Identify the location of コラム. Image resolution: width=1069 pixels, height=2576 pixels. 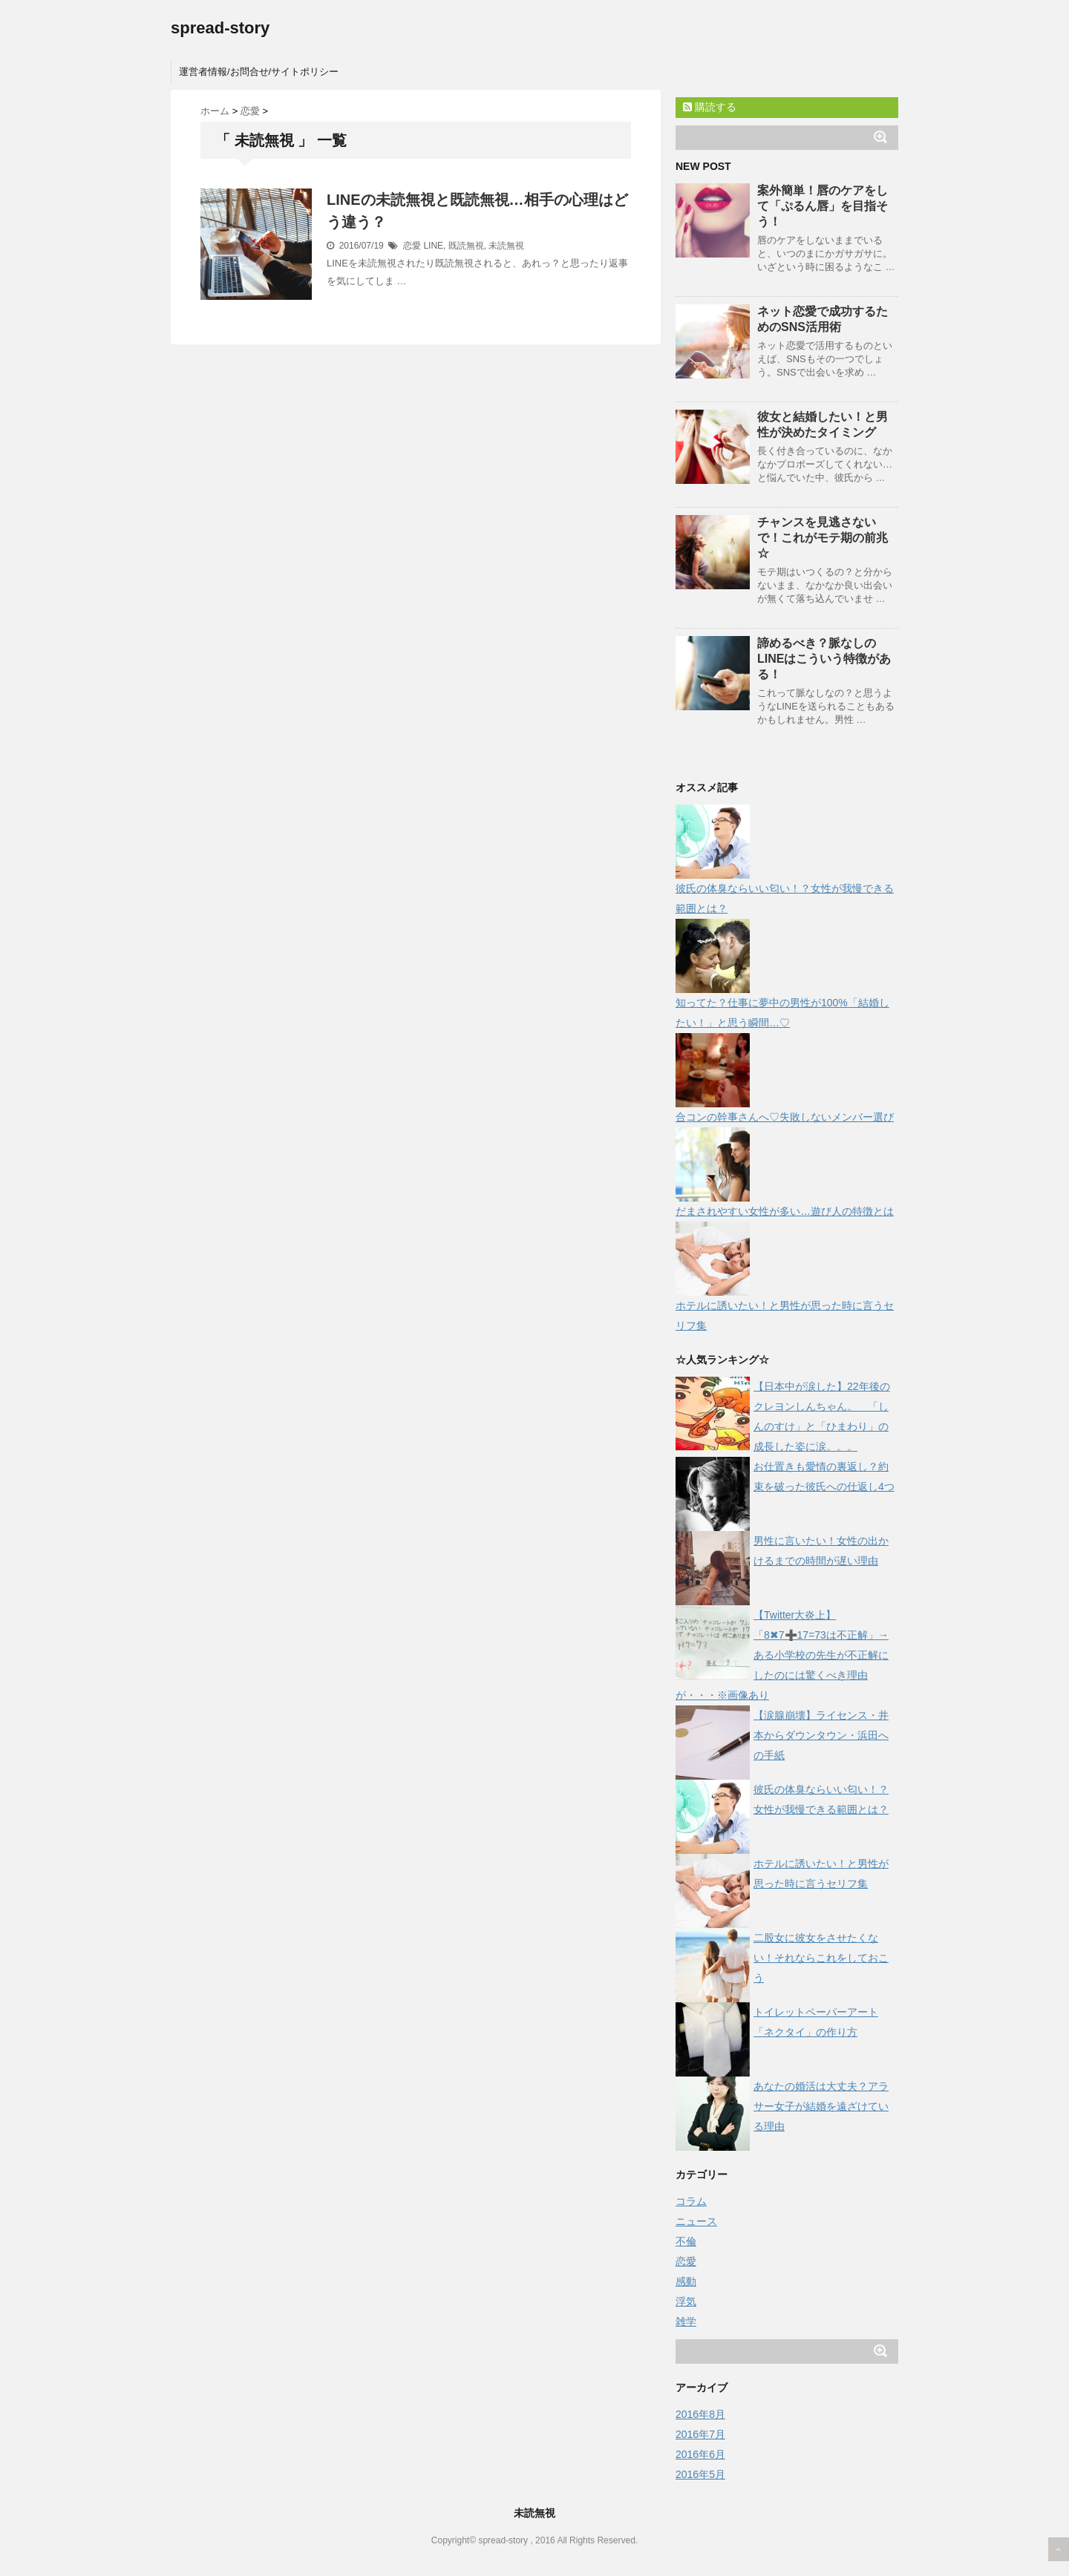
(691, 2201).